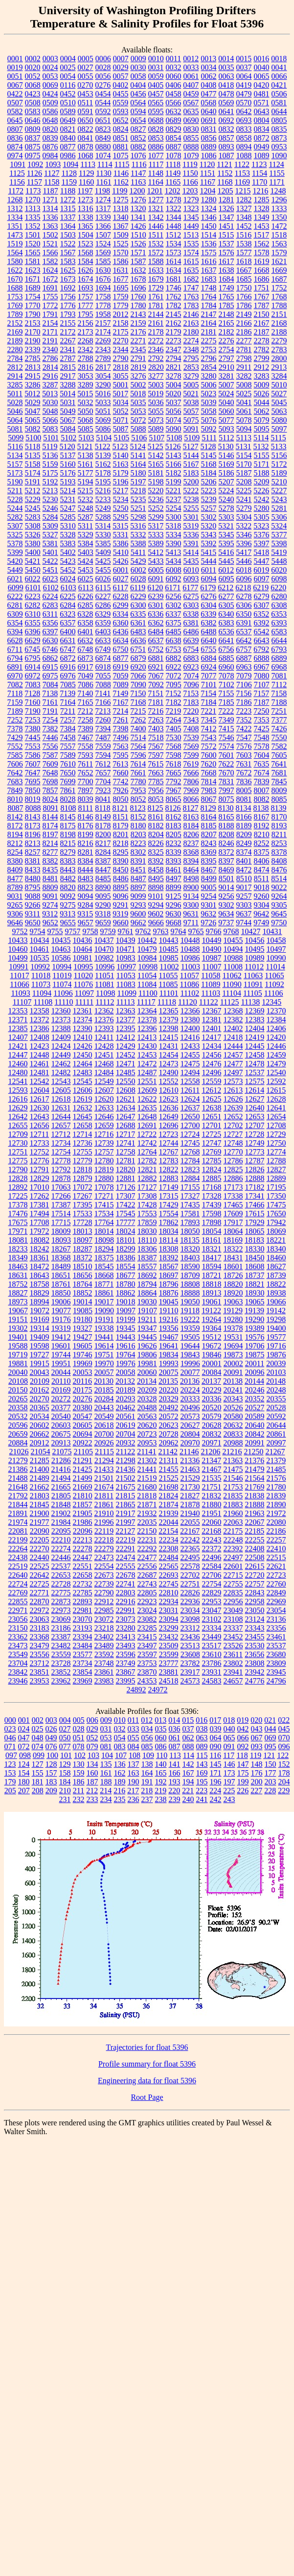  Describe the element at coordinates (243, 446) in the screenshot. I see `5131` at that location.